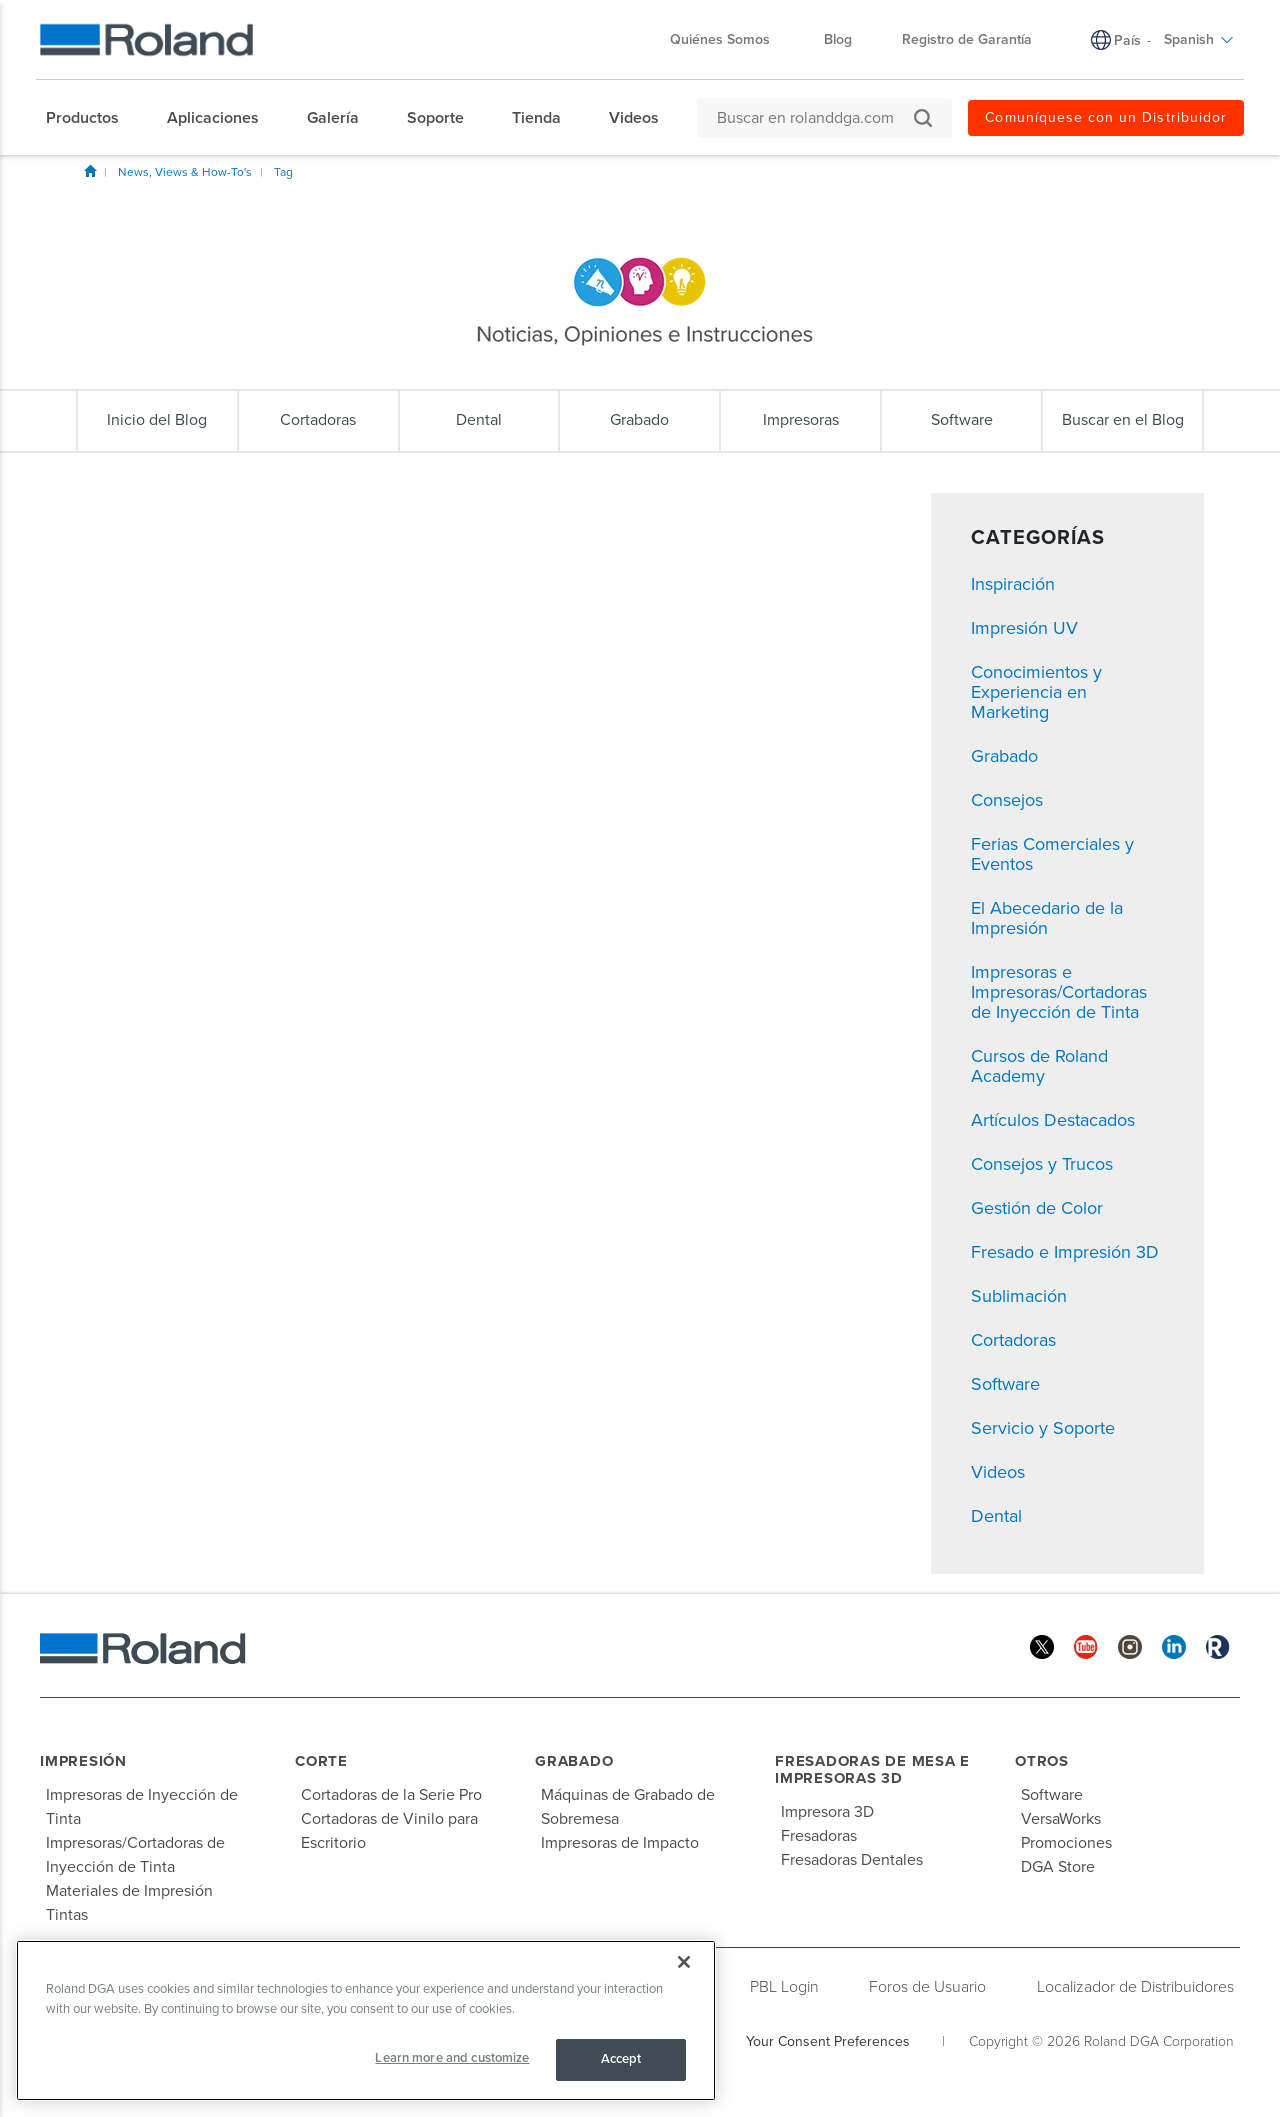 The image size is (1280, 2117). What do you see at coordinates (1218, 1645) in the screenshot?
I see `[Roland Blog]` at bounding box center [1218, 1645].